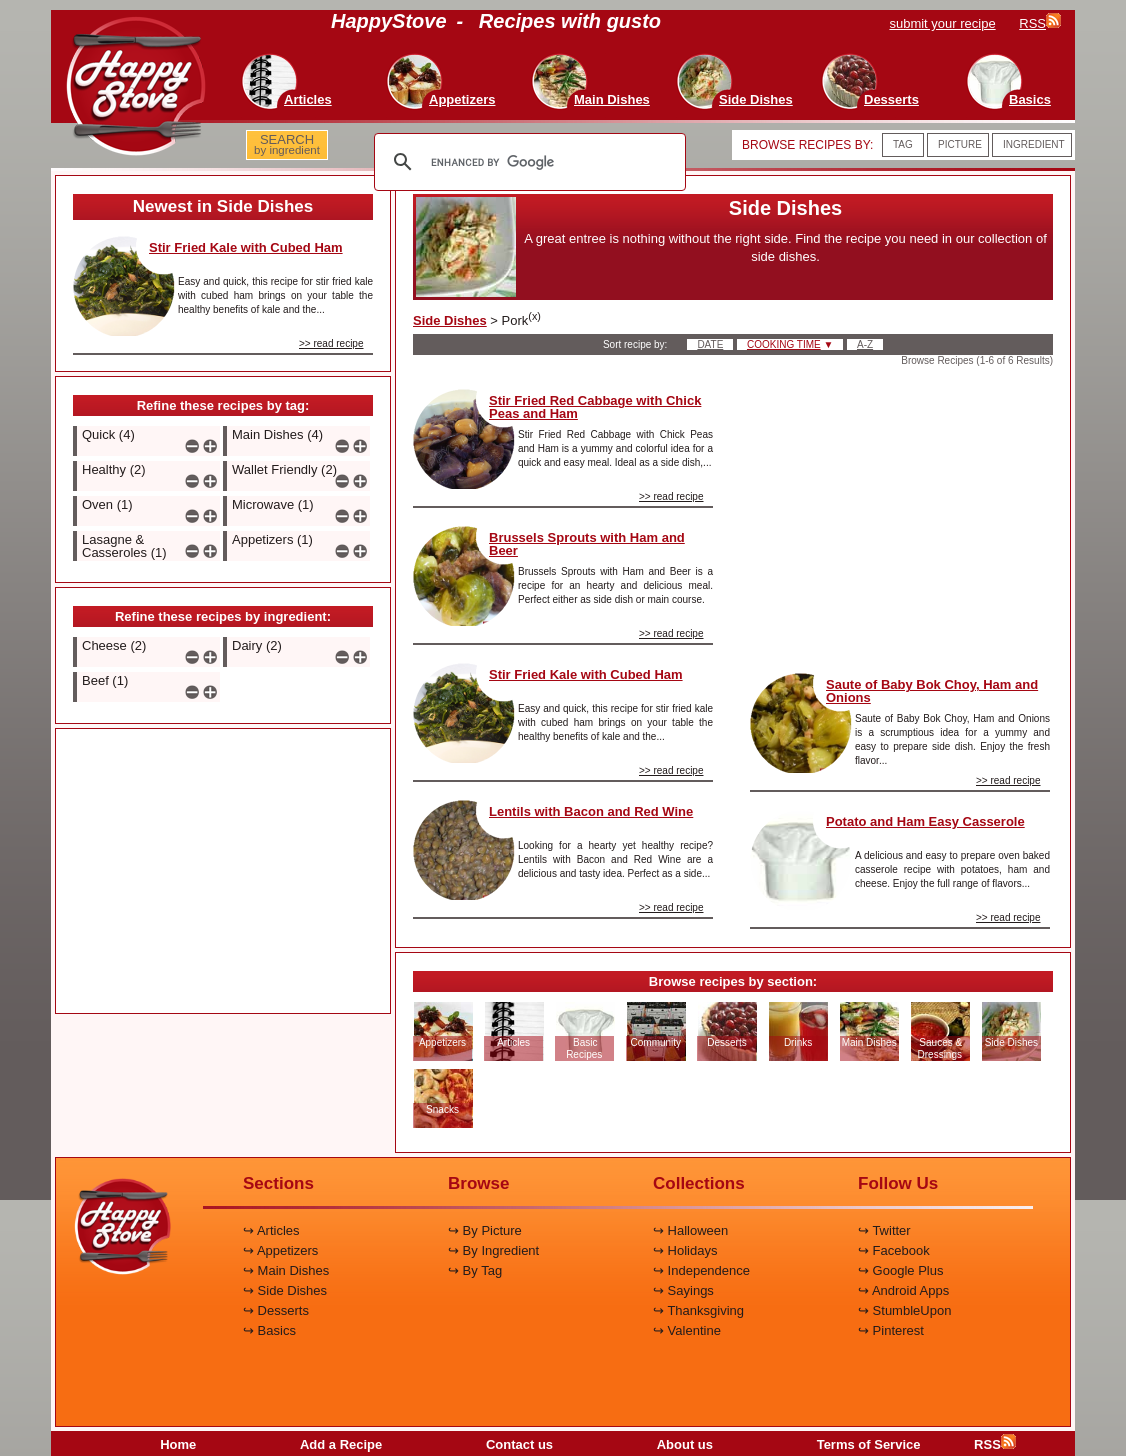 This screenshot has height=1456, width=1126. Describe the element at coordinates (587, 544) in the screenshot. I see `Brussels Sprouts with Ham and Beer` at that location.